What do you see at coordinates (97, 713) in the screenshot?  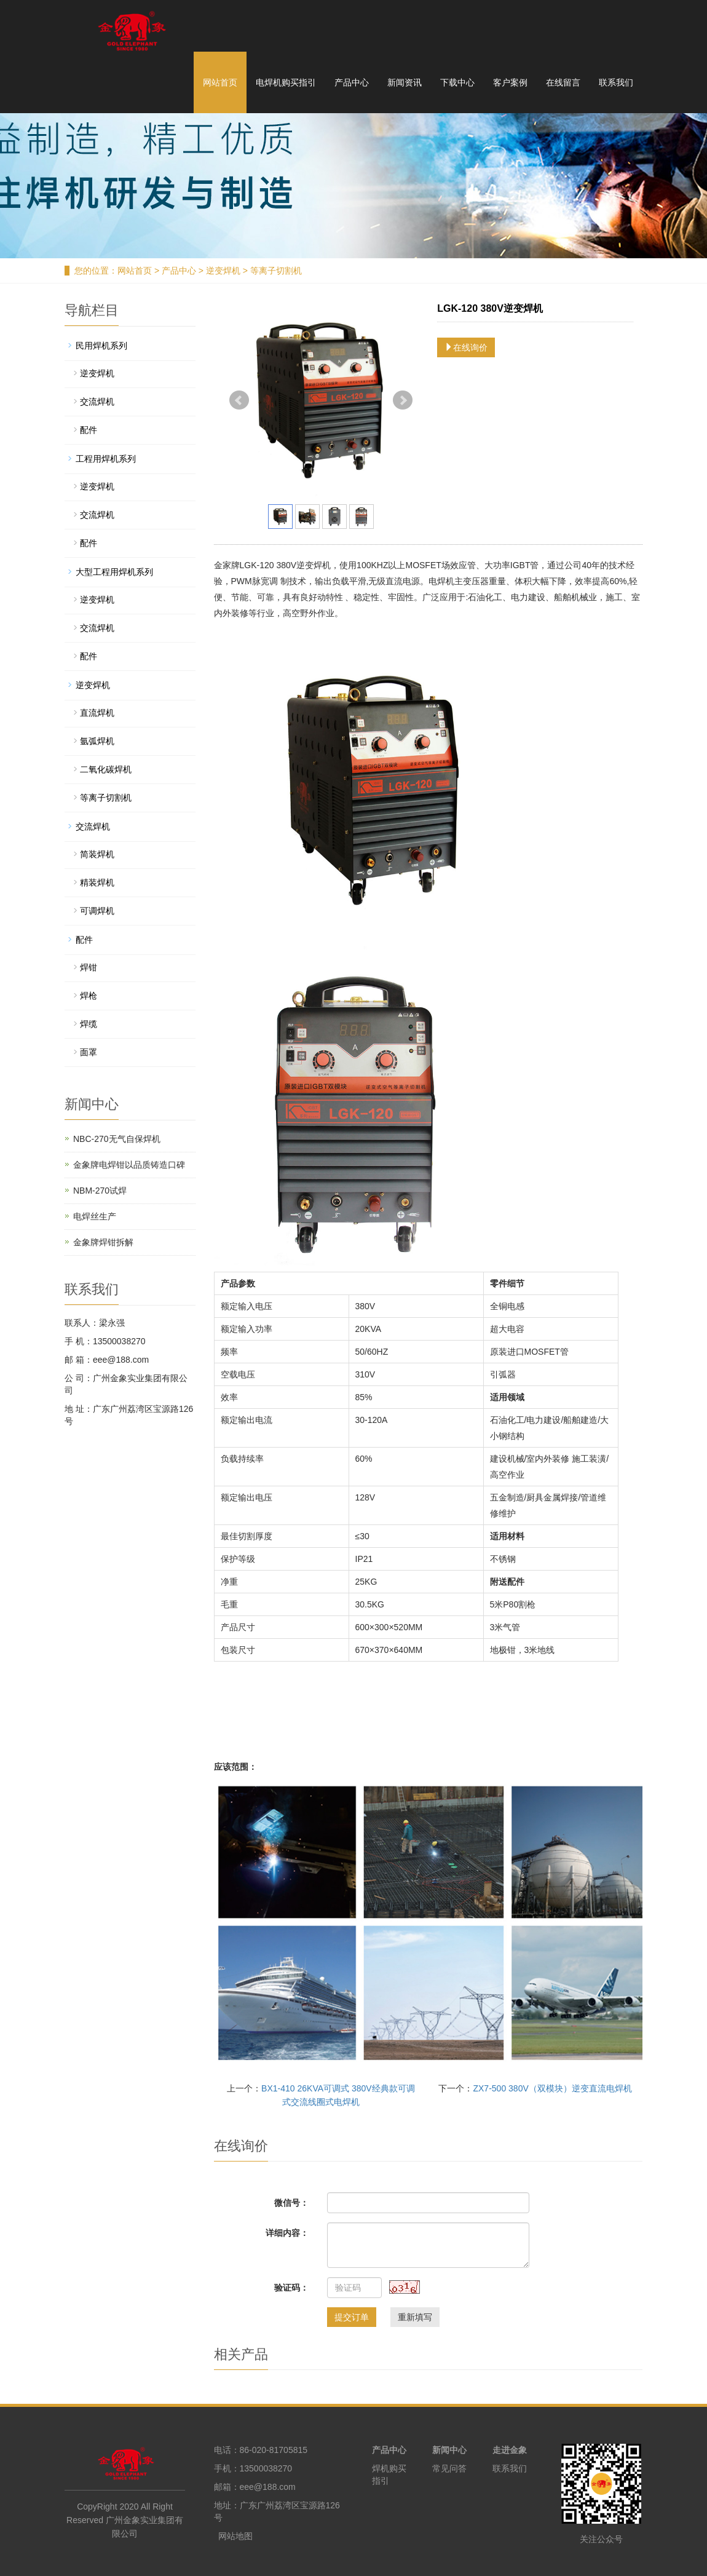 I see `直流焊机` at bounding box center [97, 713].